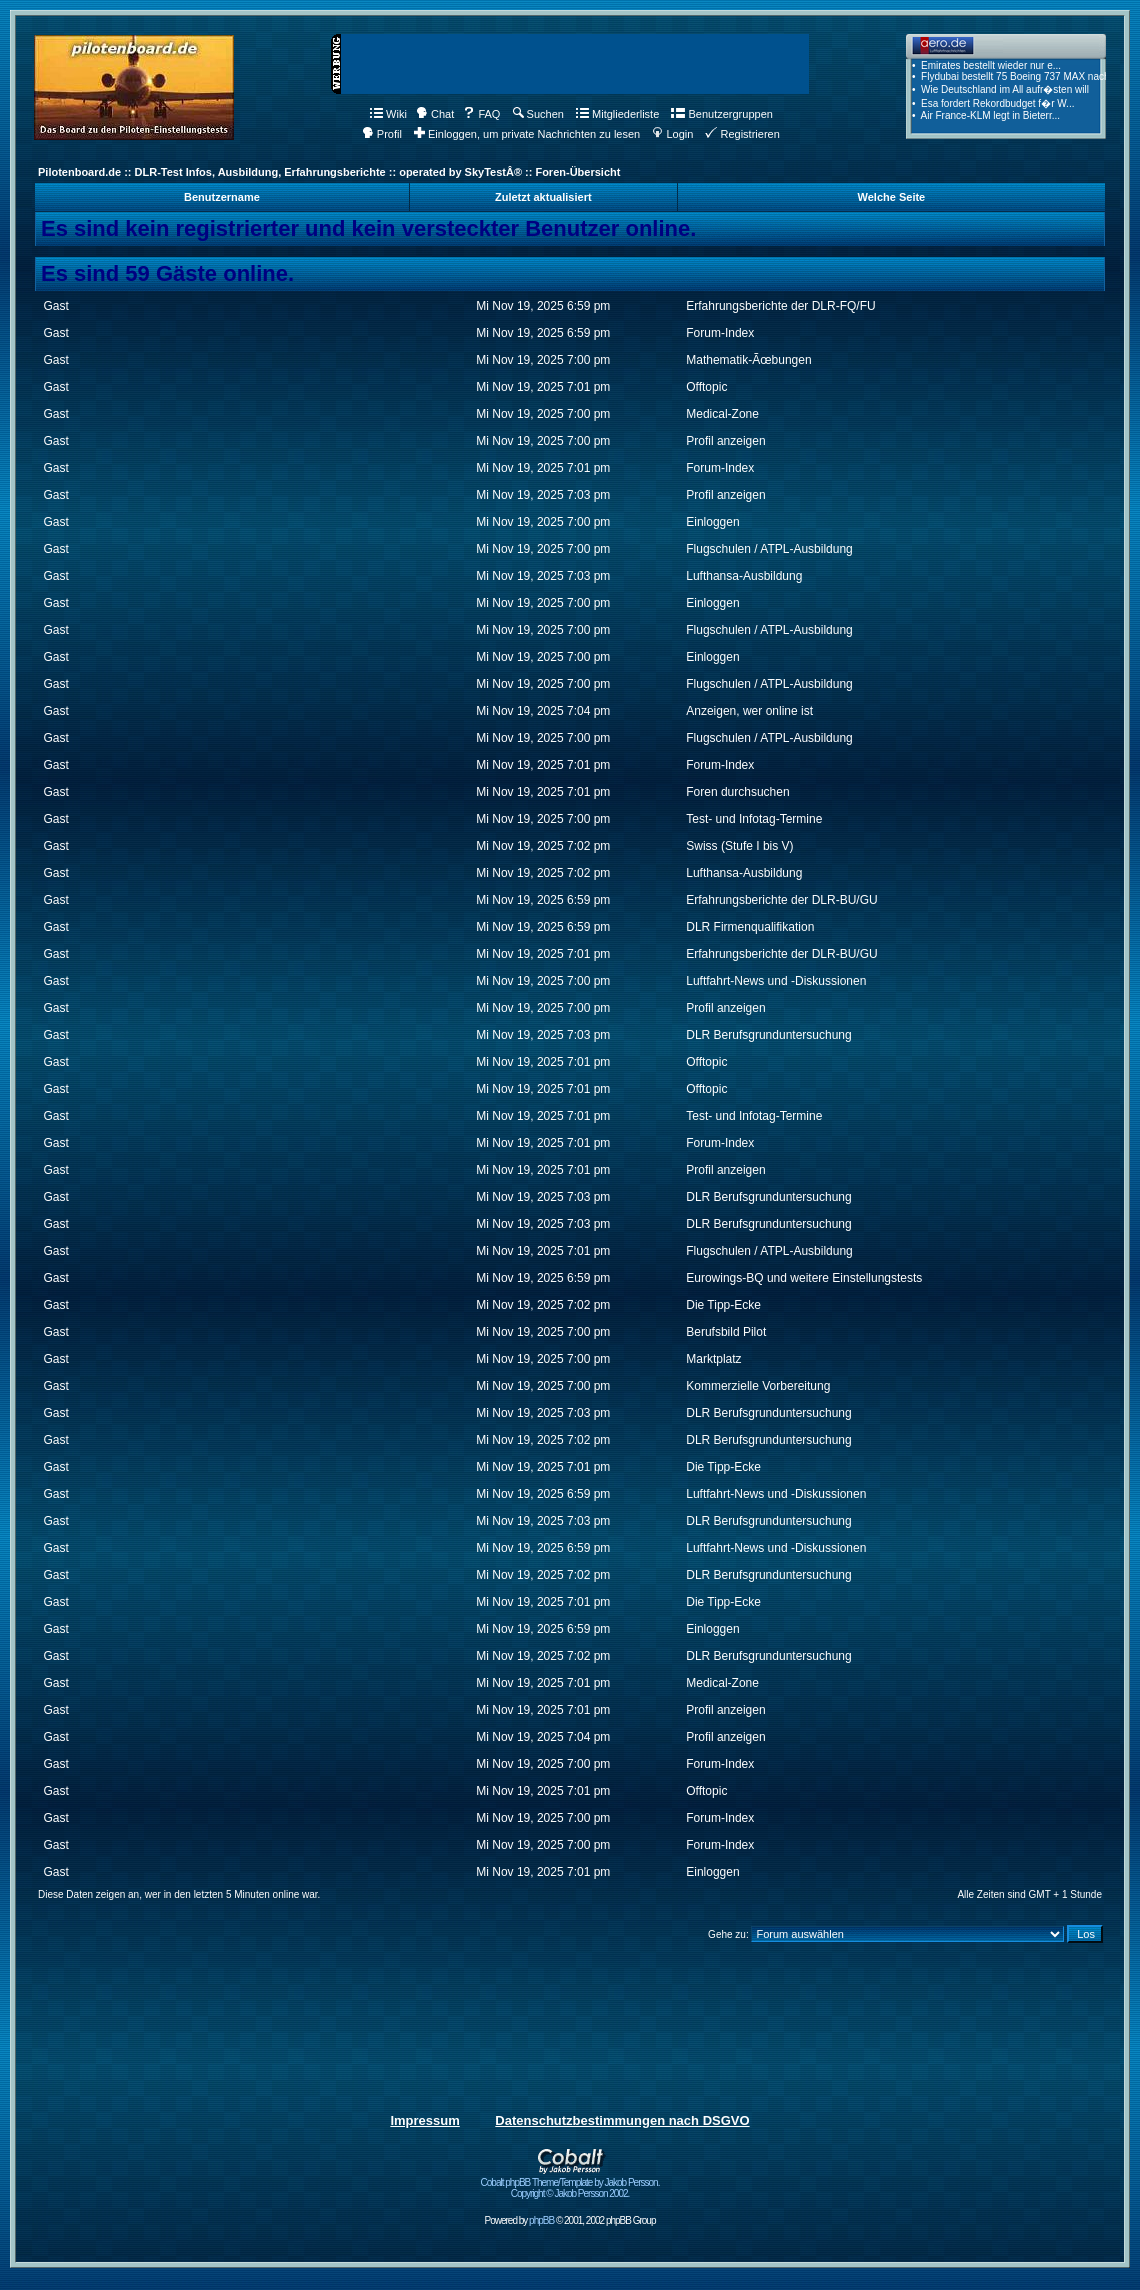  What do you see at coordinates (750, 927) in the screenshot?
I see `DLR Firmenqualifikation` at bounding box center [750, 927].